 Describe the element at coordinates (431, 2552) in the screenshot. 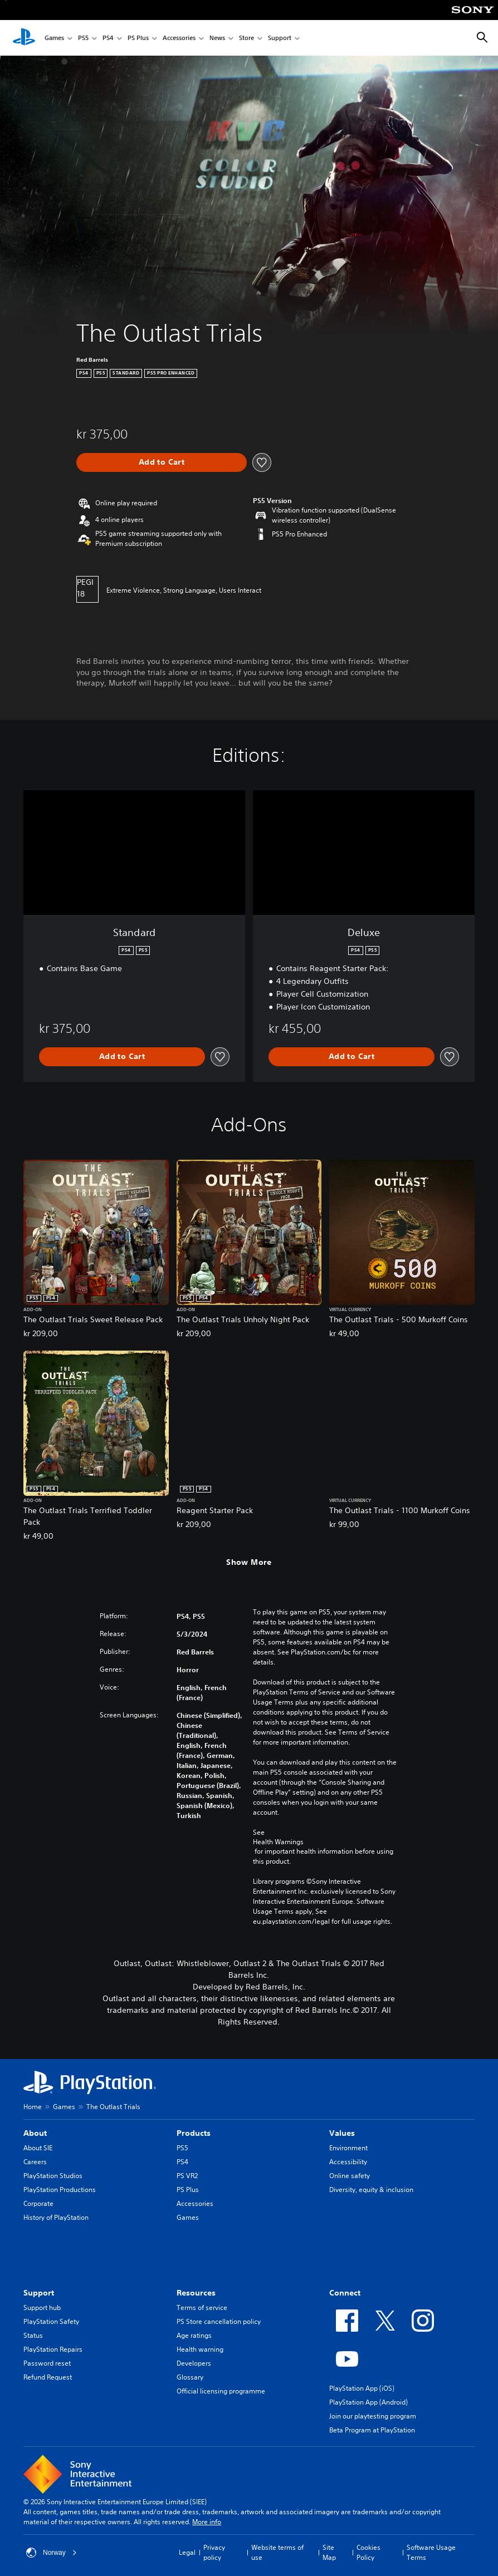

I see `Software Usage Terms` at that location.